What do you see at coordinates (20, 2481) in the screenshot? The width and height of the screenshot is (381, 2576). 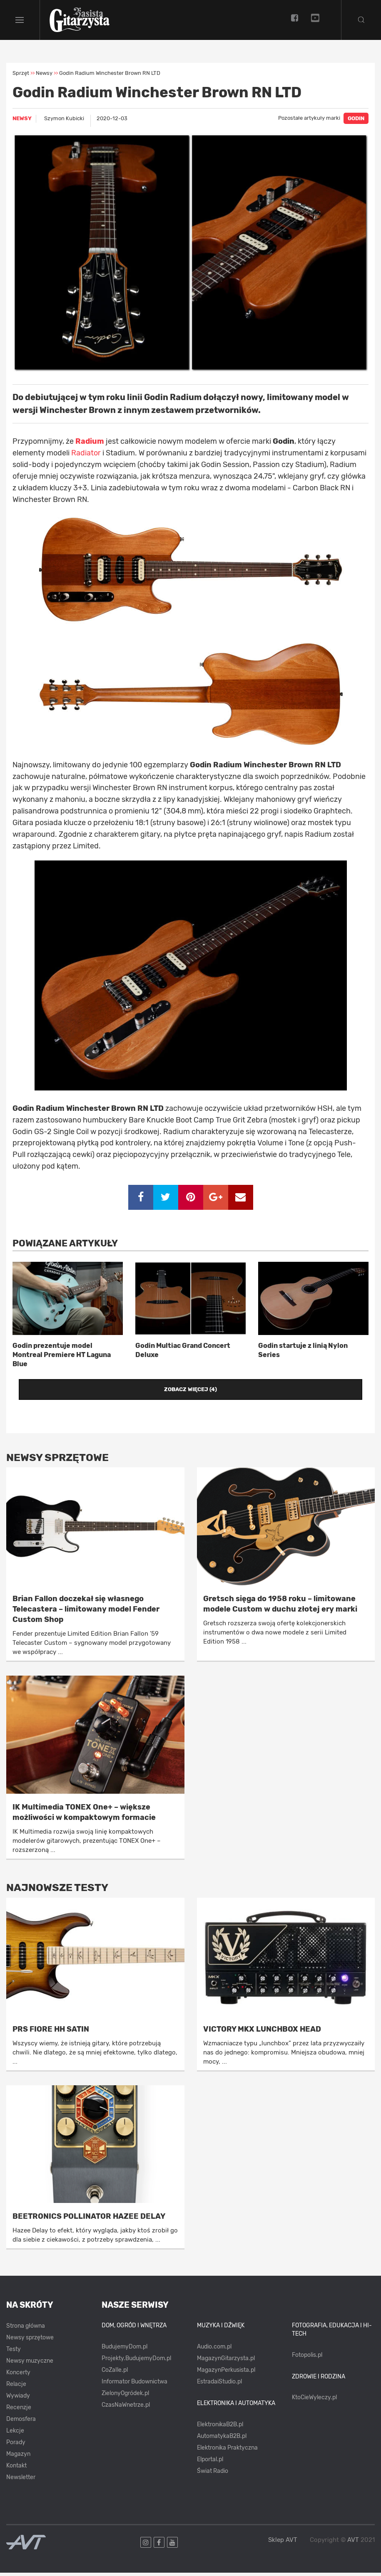 I see `Newsletter` at bounding box center [20, 2481].